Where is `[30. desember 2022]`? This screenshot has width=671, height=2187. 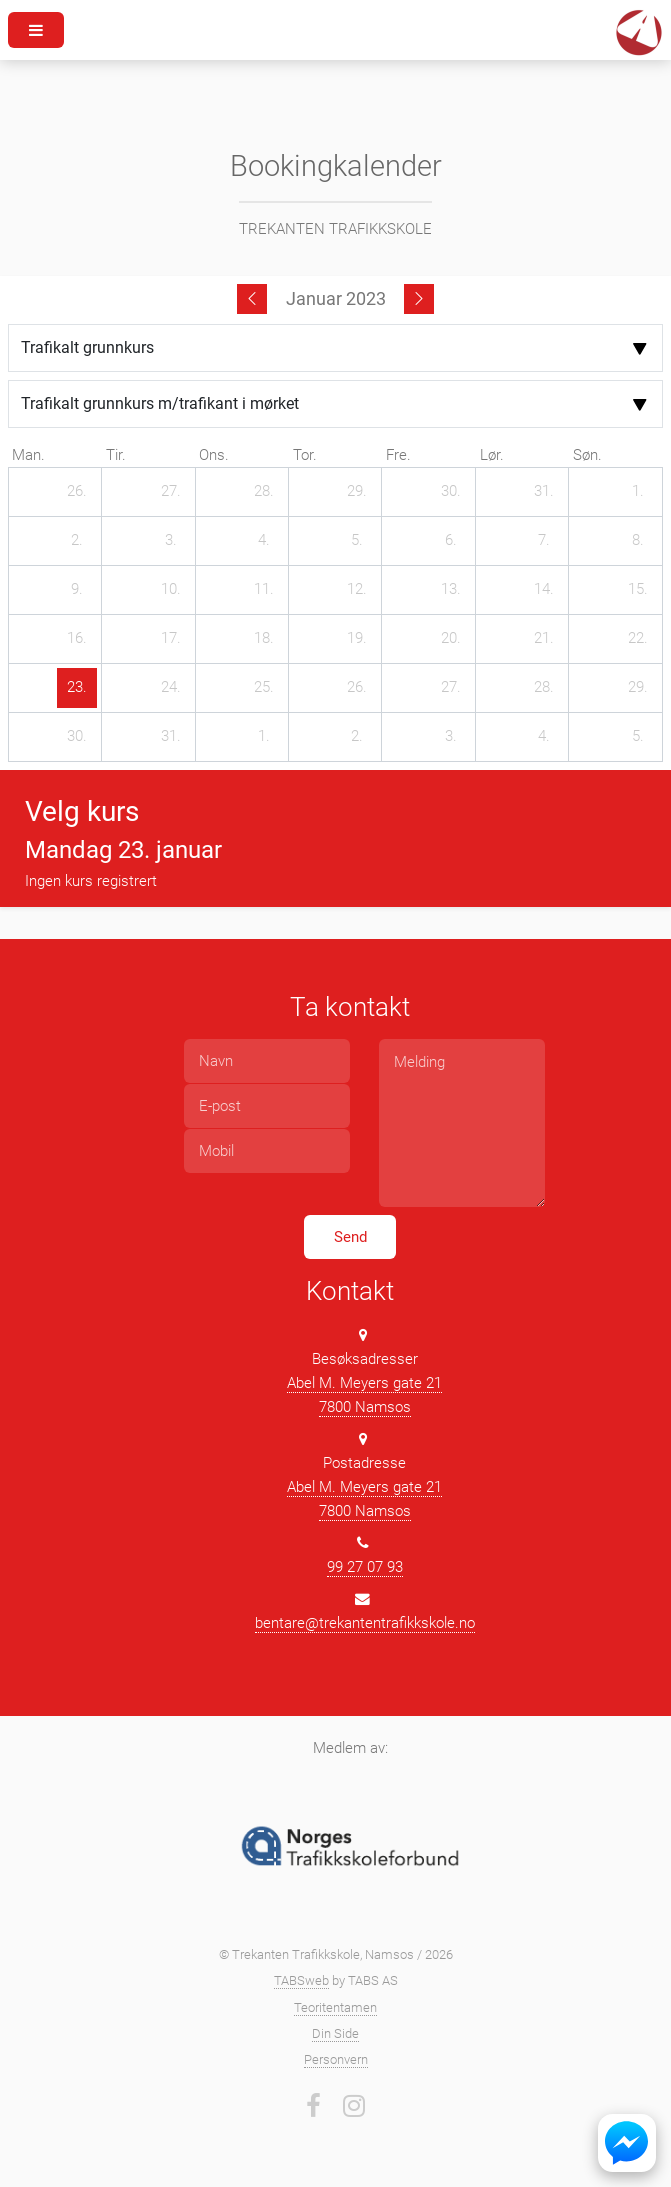 [30. desember 2022] is located at coordinates (451, 492).